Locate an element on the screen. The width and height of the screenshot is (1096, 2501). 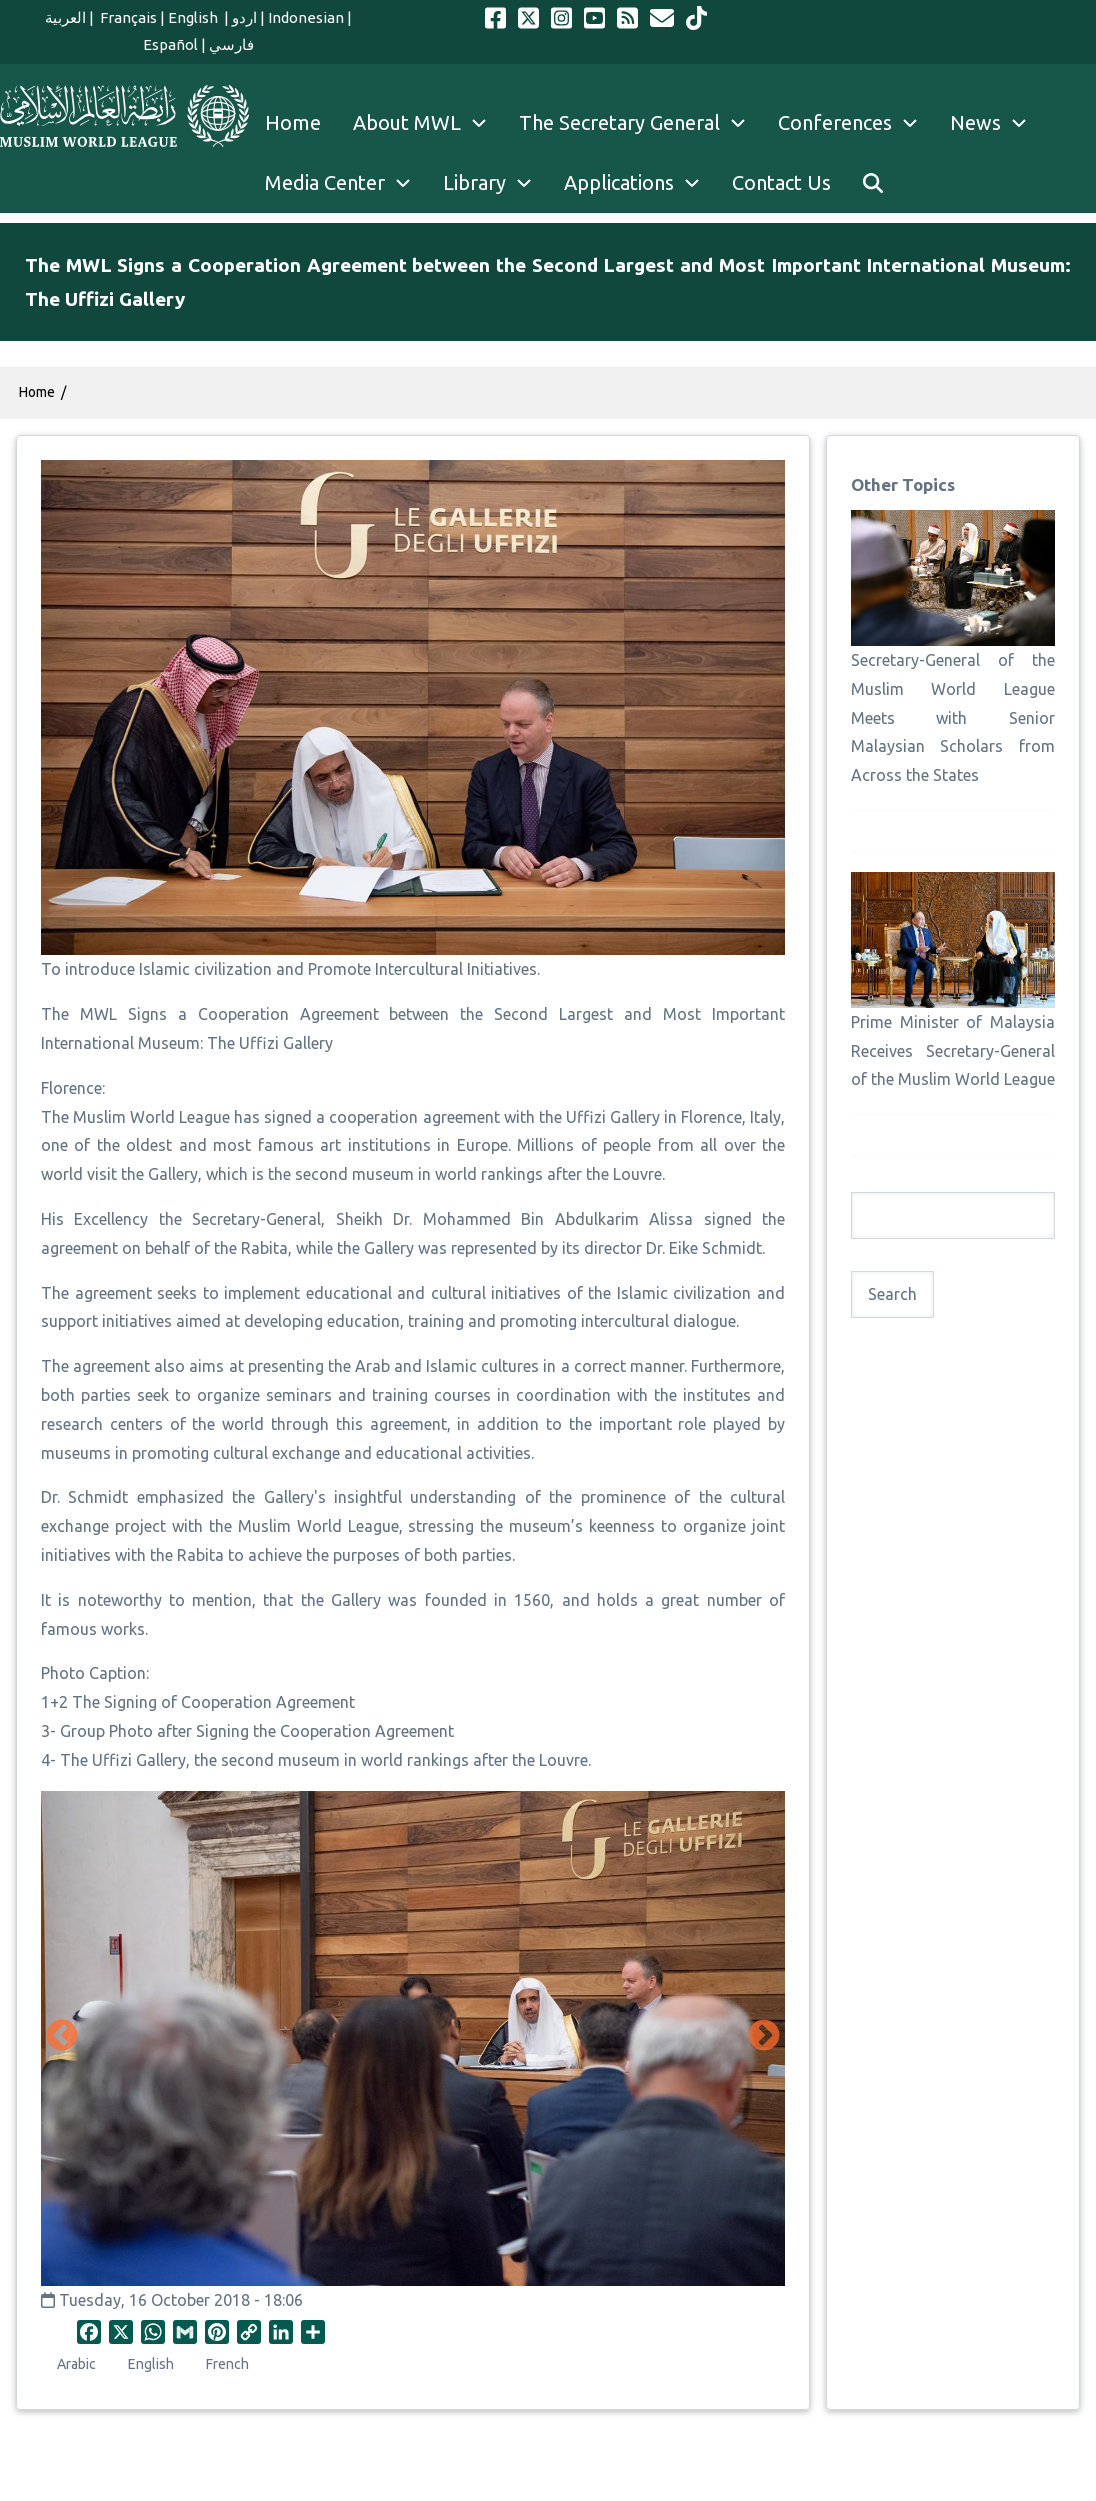
Secretary-General of the Muslim World League Meets with Senior Malaysian Scholars from Across the States is located at coordinates (953, 717).